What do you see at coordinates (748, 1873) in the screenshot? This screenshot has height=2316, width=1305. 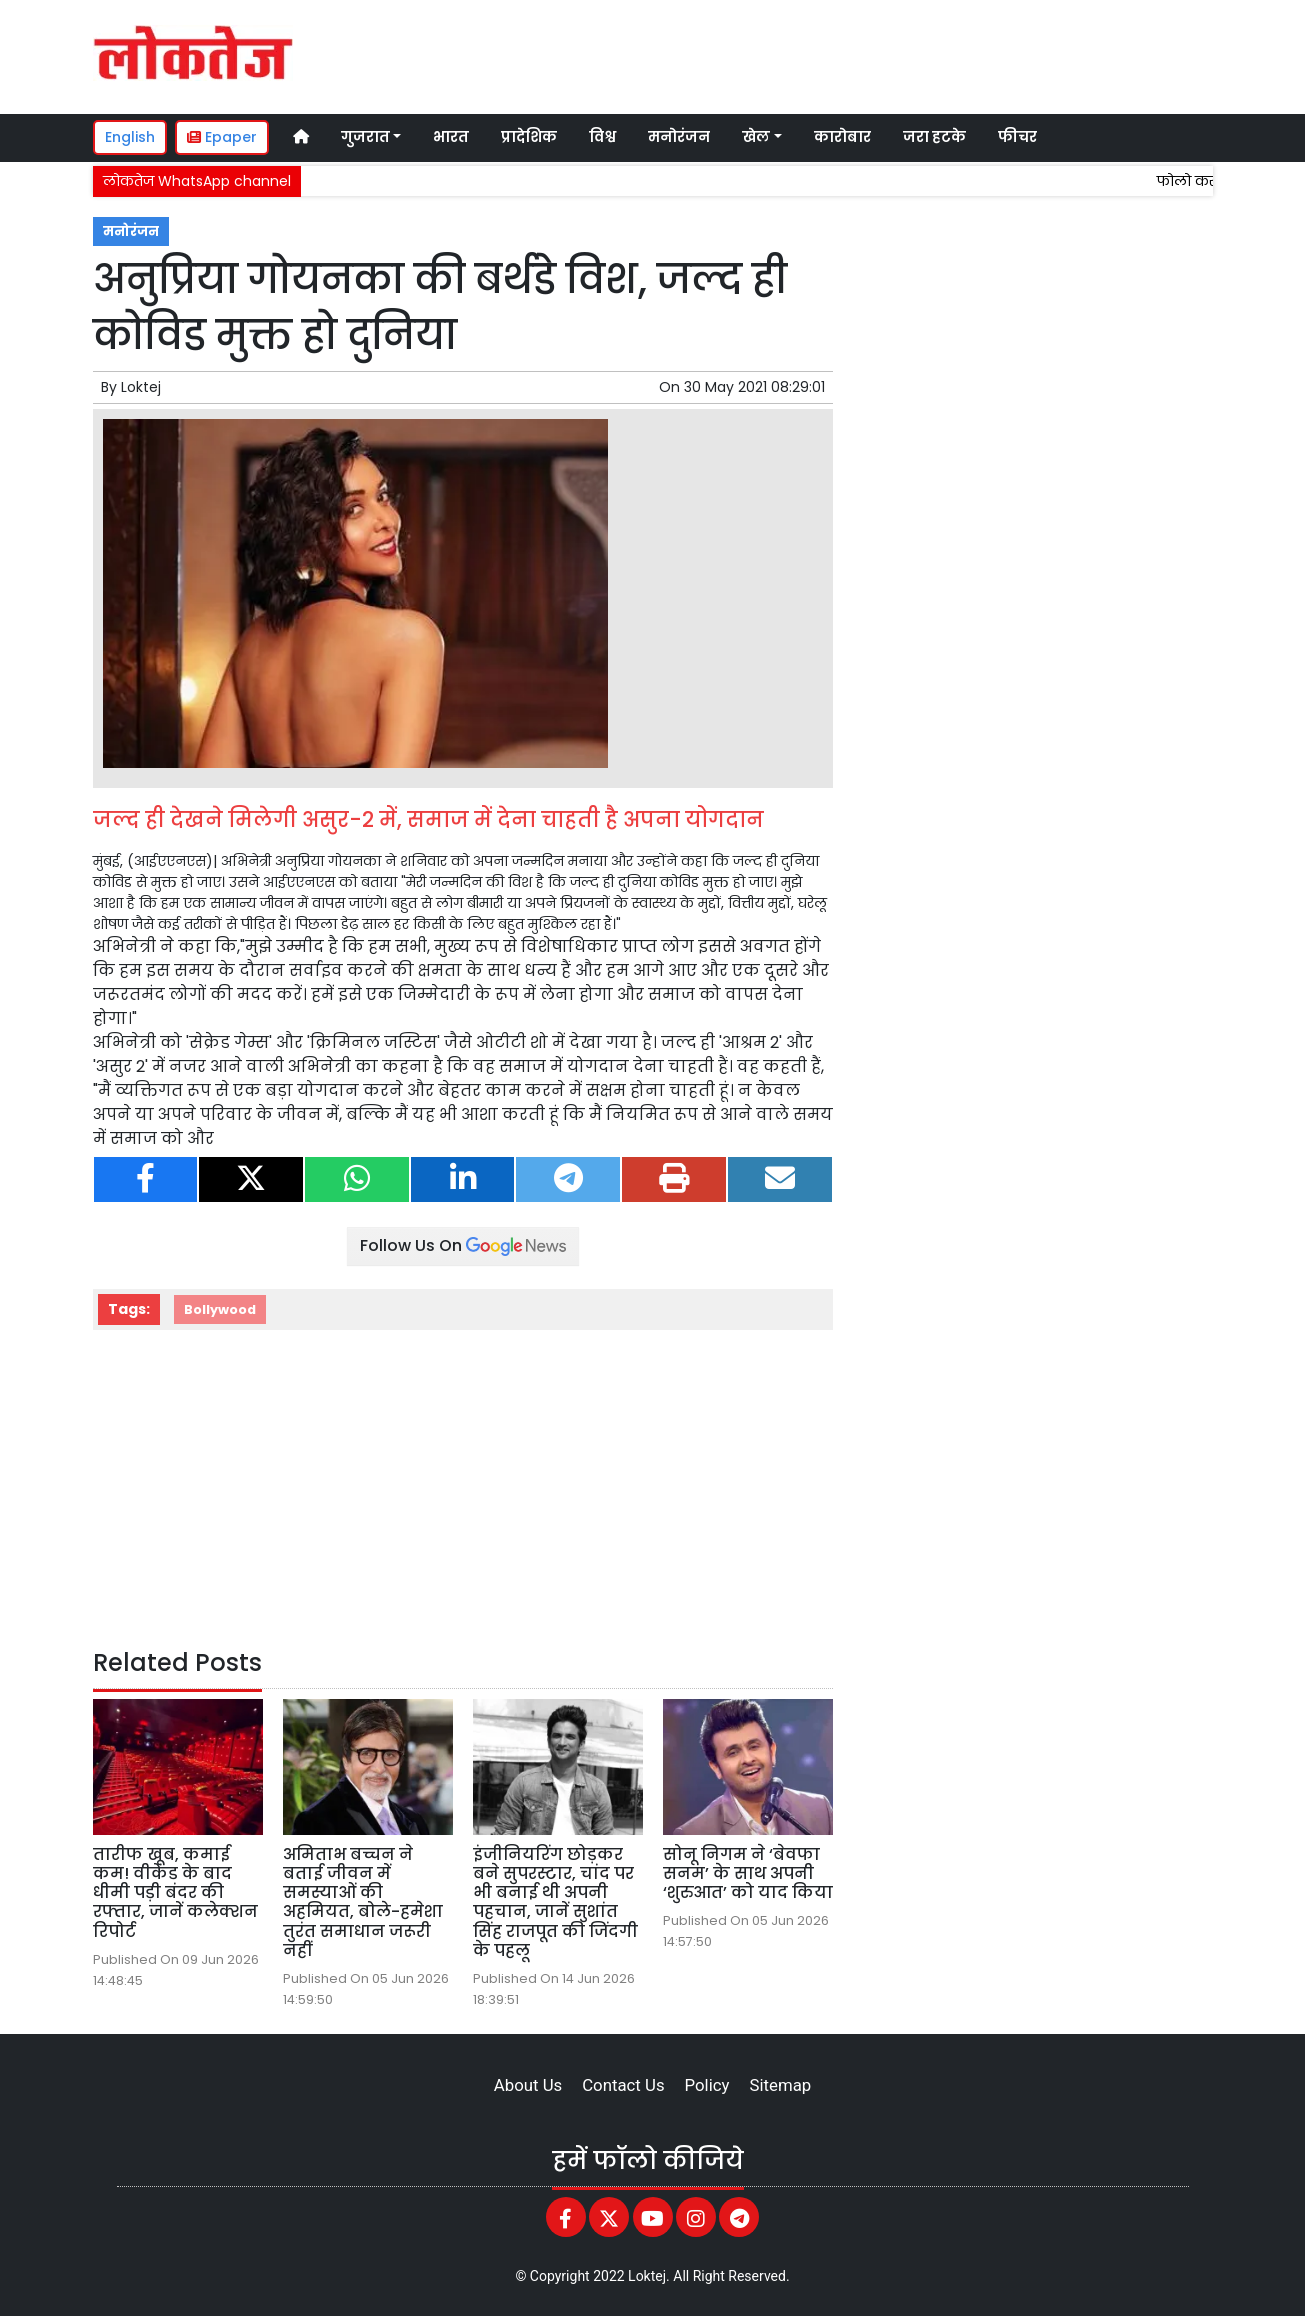 I see `सोनू निगम ने ‘बेवफा सनम’ के साथ अपनी ‘शुरुआत’ को याद किया` at bounding box center [748, 1873].